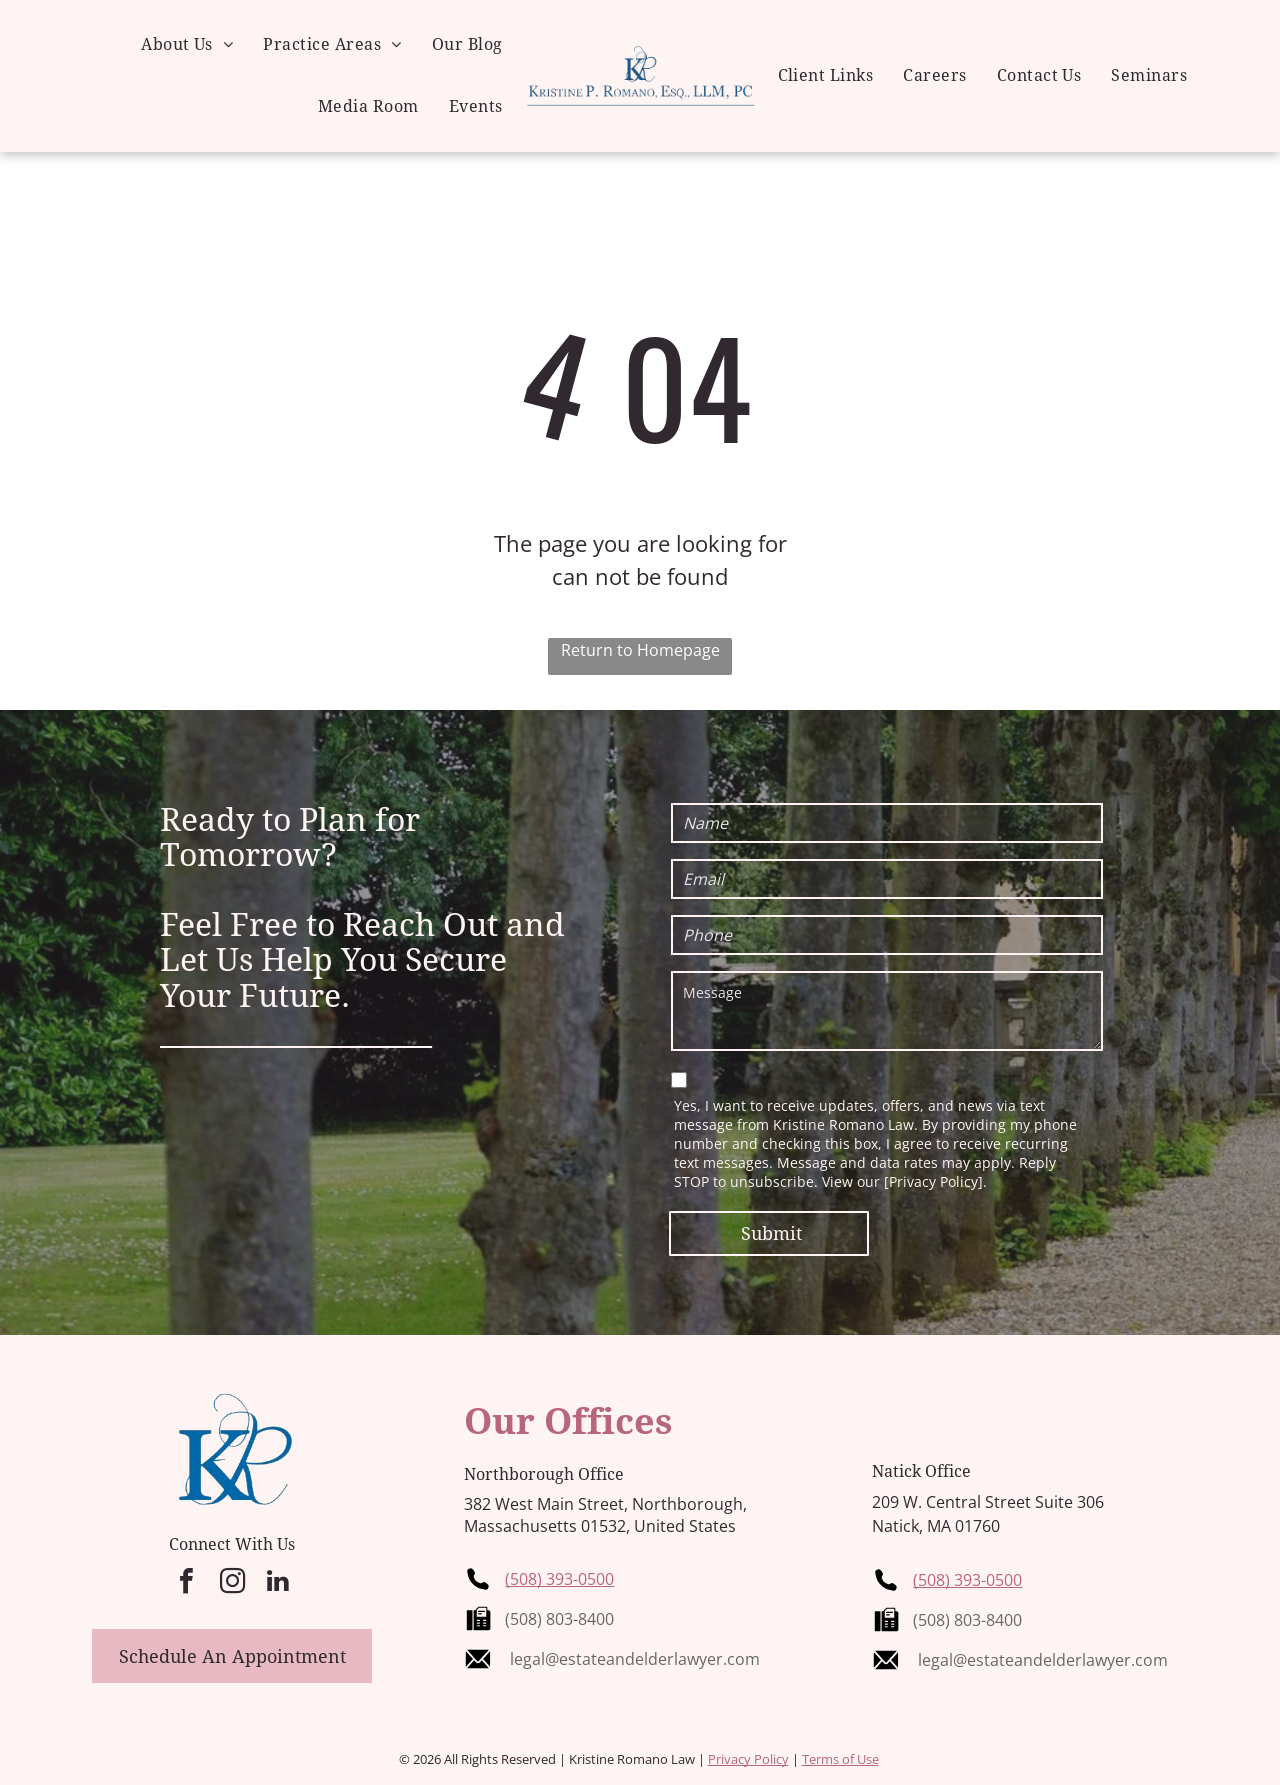  What do you see at coordinates (748, 1759) in the screenshot?
I see `Privacy Policy` at bounding box center [748, 1759].